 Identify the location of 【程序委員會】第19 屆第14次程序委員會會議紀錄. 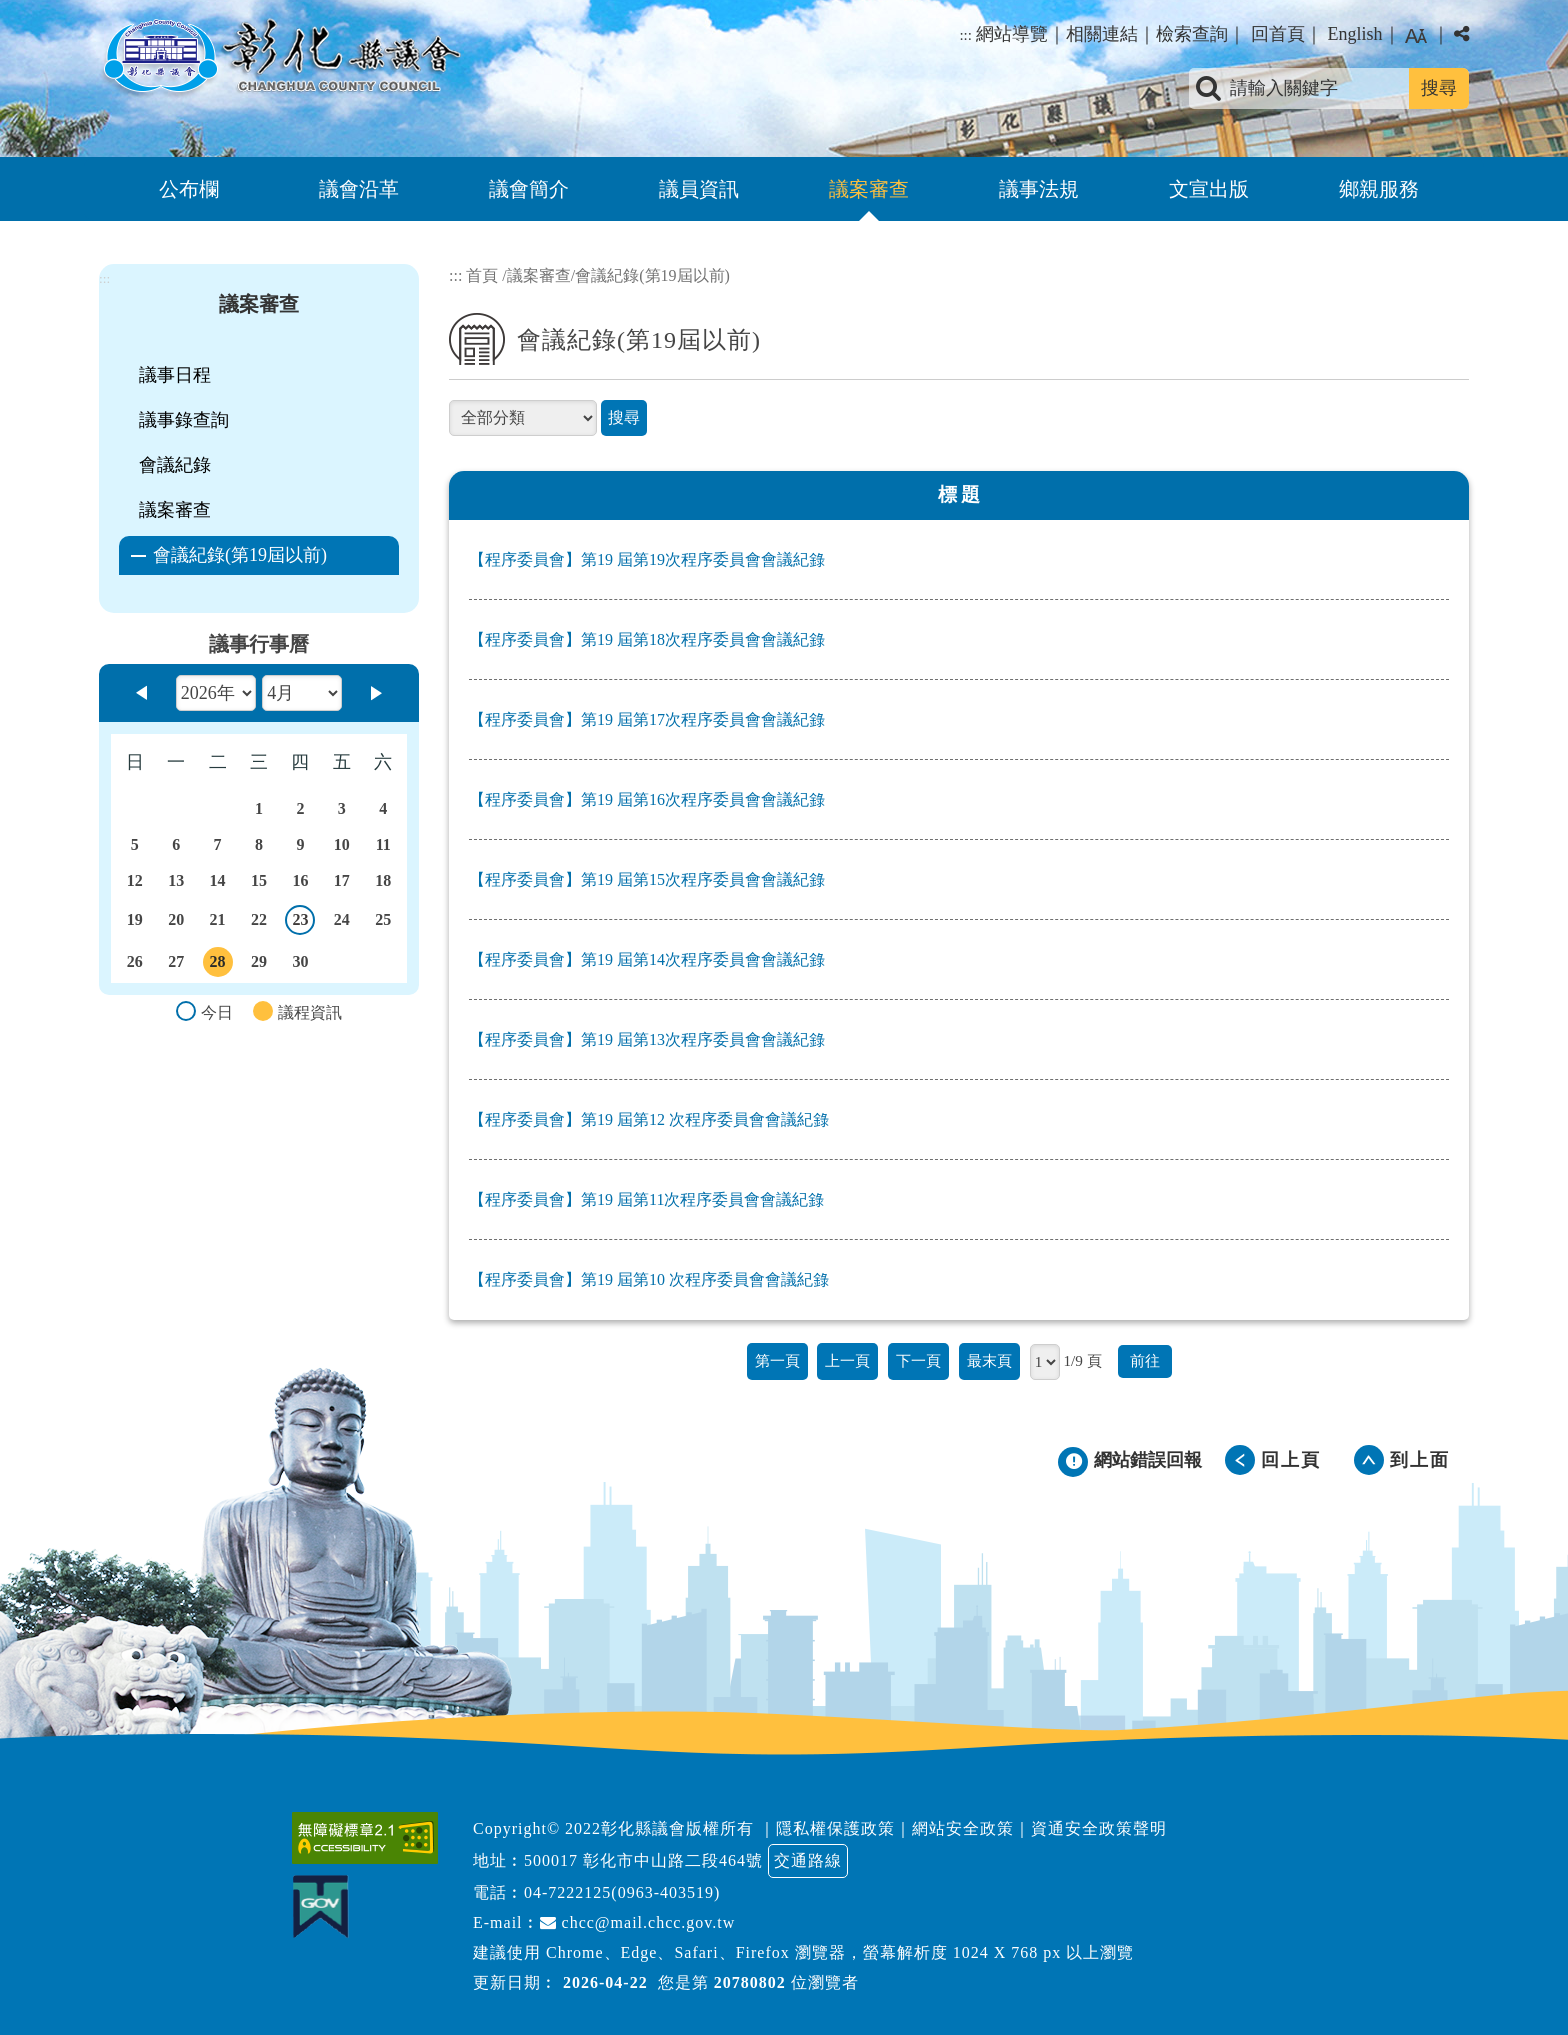
(647, 959).